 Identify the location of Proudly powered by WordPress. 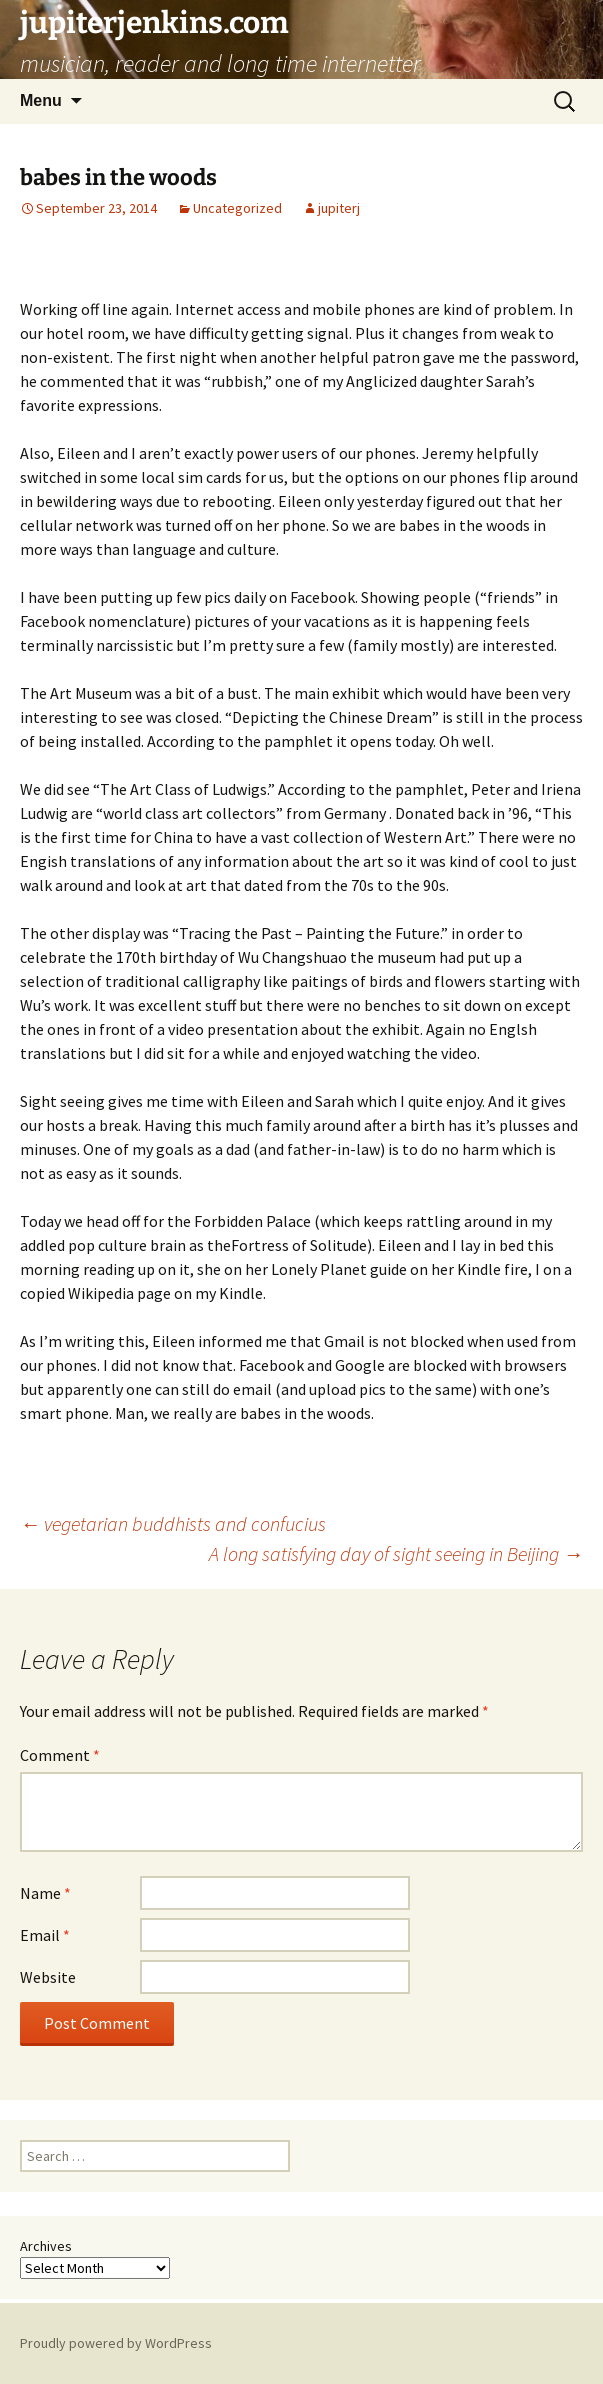
(116, 2343).